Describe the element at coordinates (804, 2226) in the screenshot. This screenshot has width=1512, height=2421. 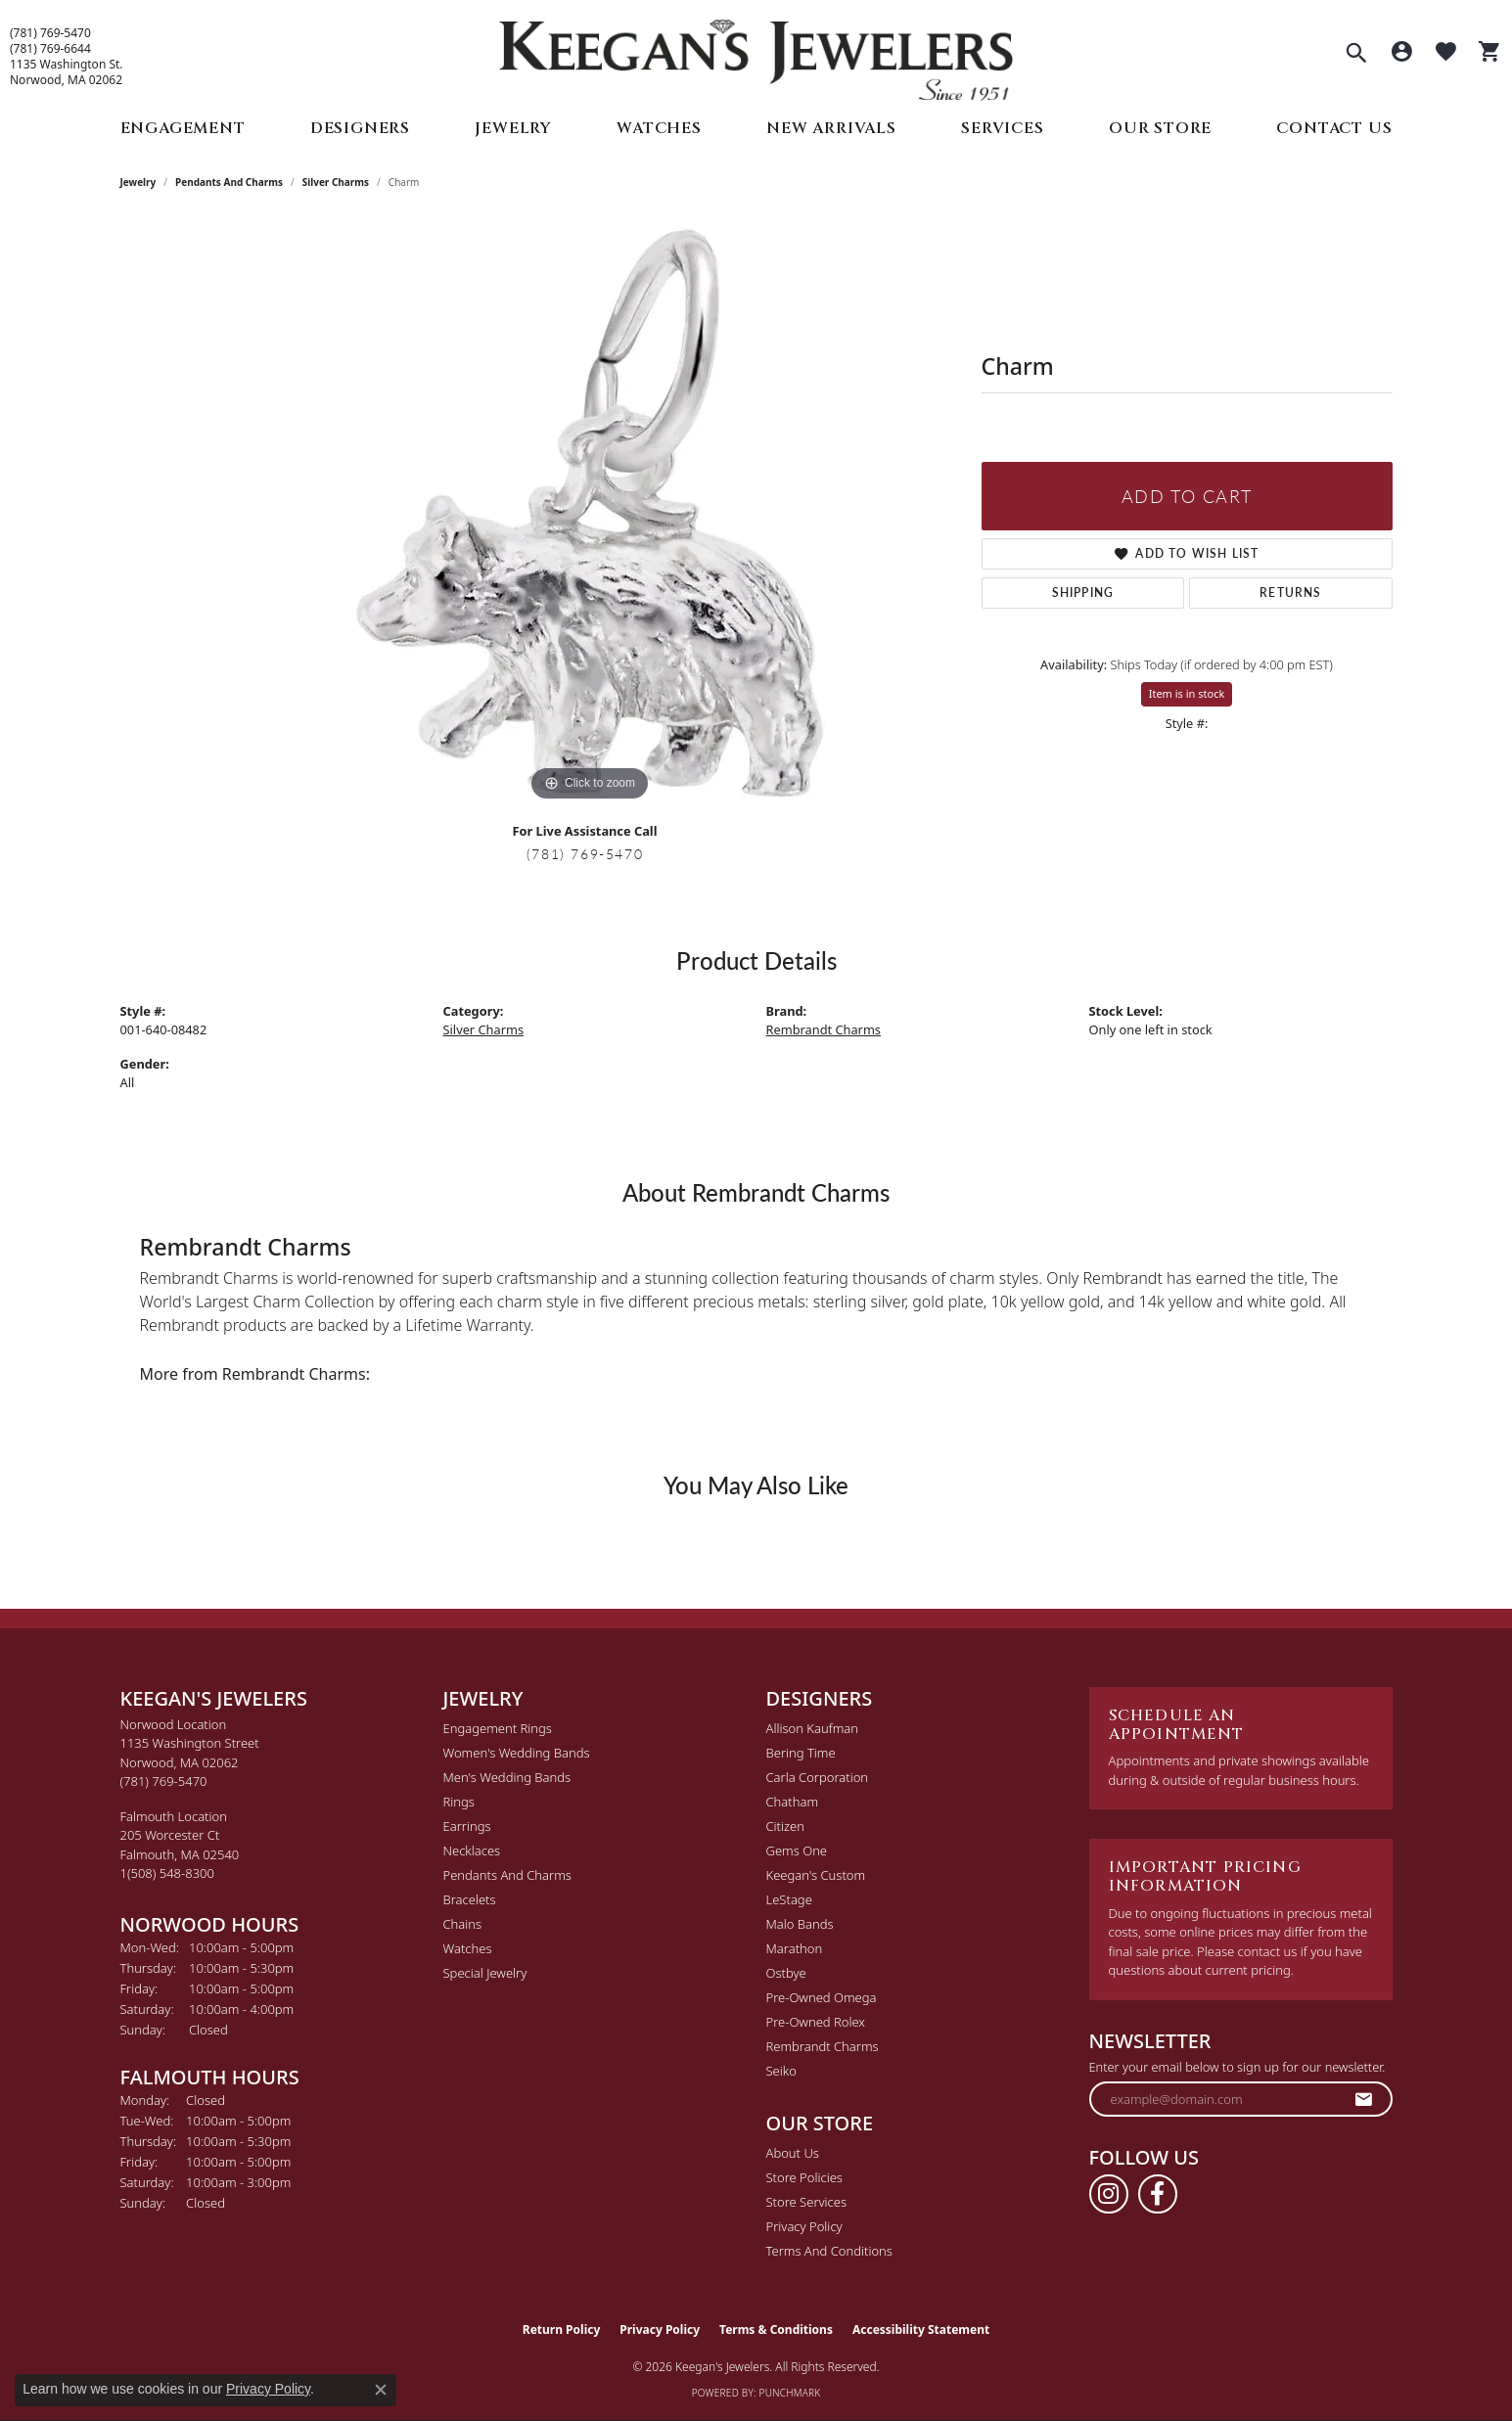
I see `Privacy Policy` at that location.